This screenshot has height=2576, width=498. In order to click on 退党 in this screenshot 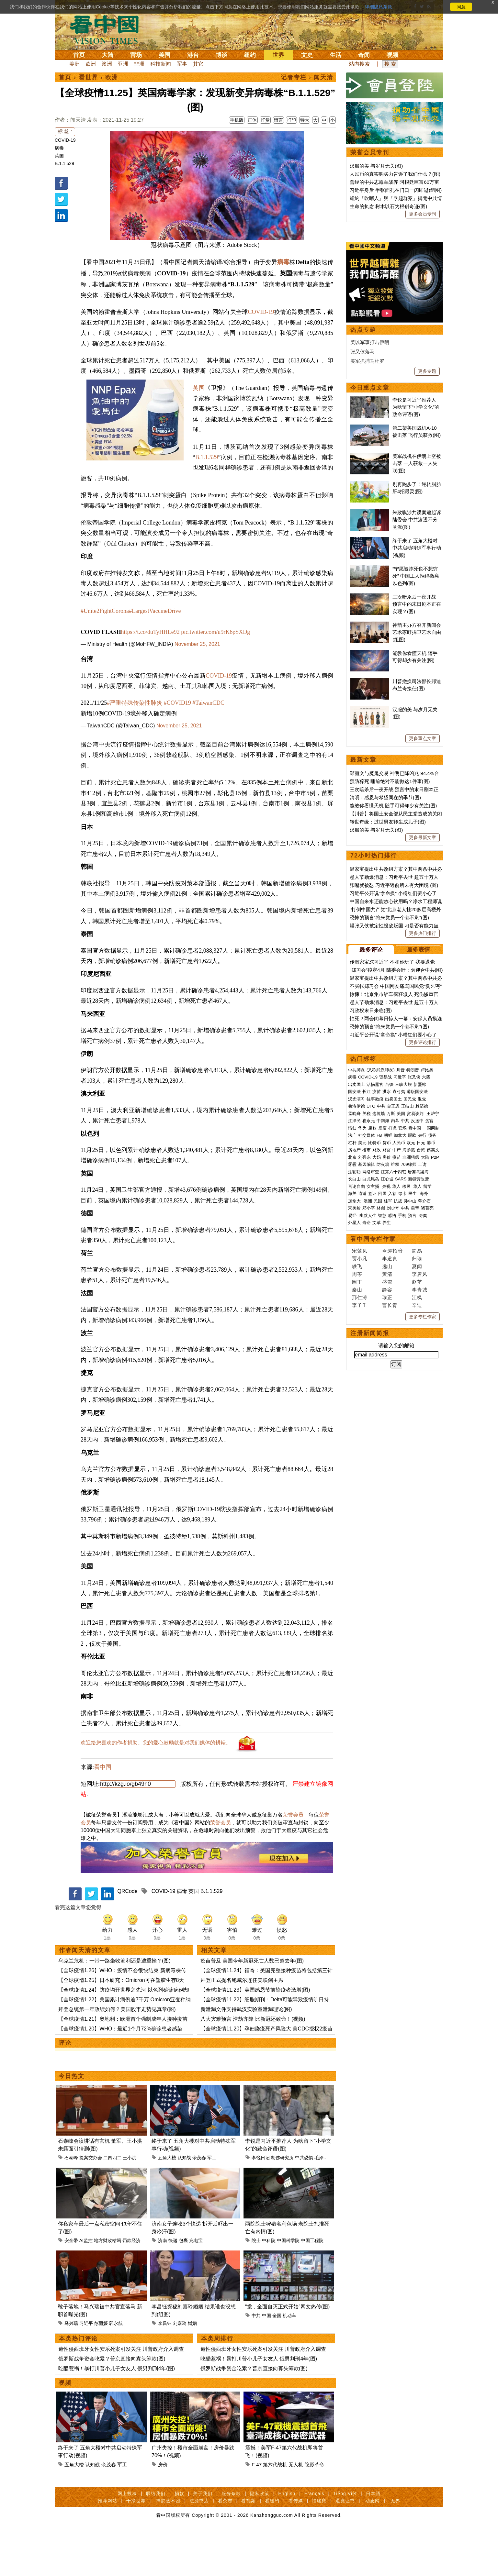, I will do `click(422, 1299)`.